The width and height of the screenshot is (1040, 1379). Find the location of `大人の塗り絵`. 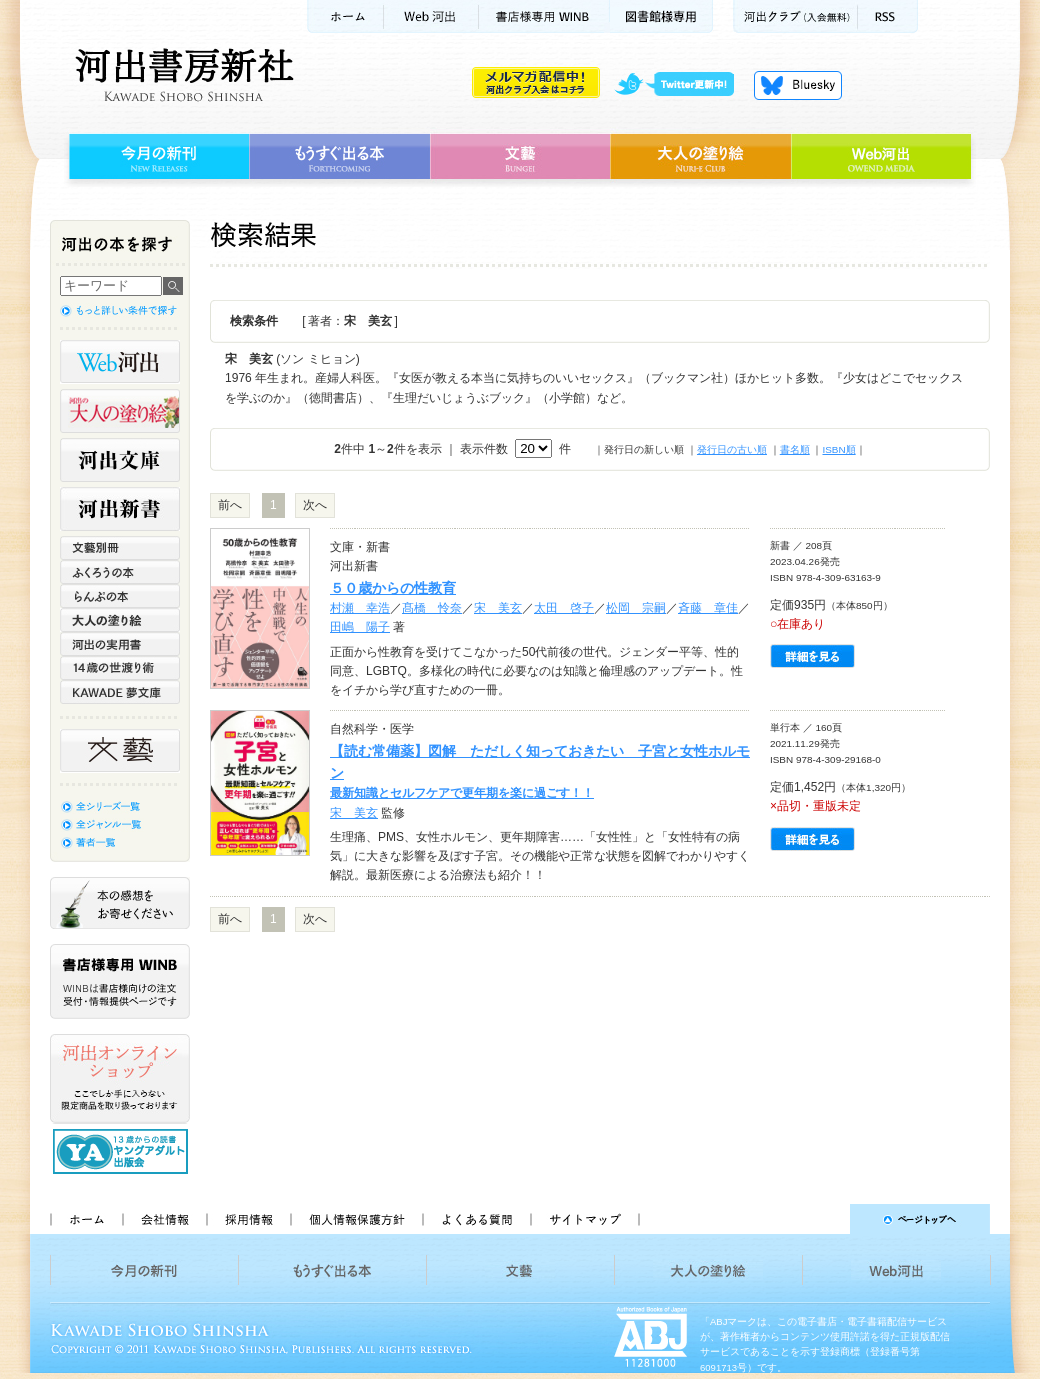

大人の塗り絵 is located at coordinates (700, 157).